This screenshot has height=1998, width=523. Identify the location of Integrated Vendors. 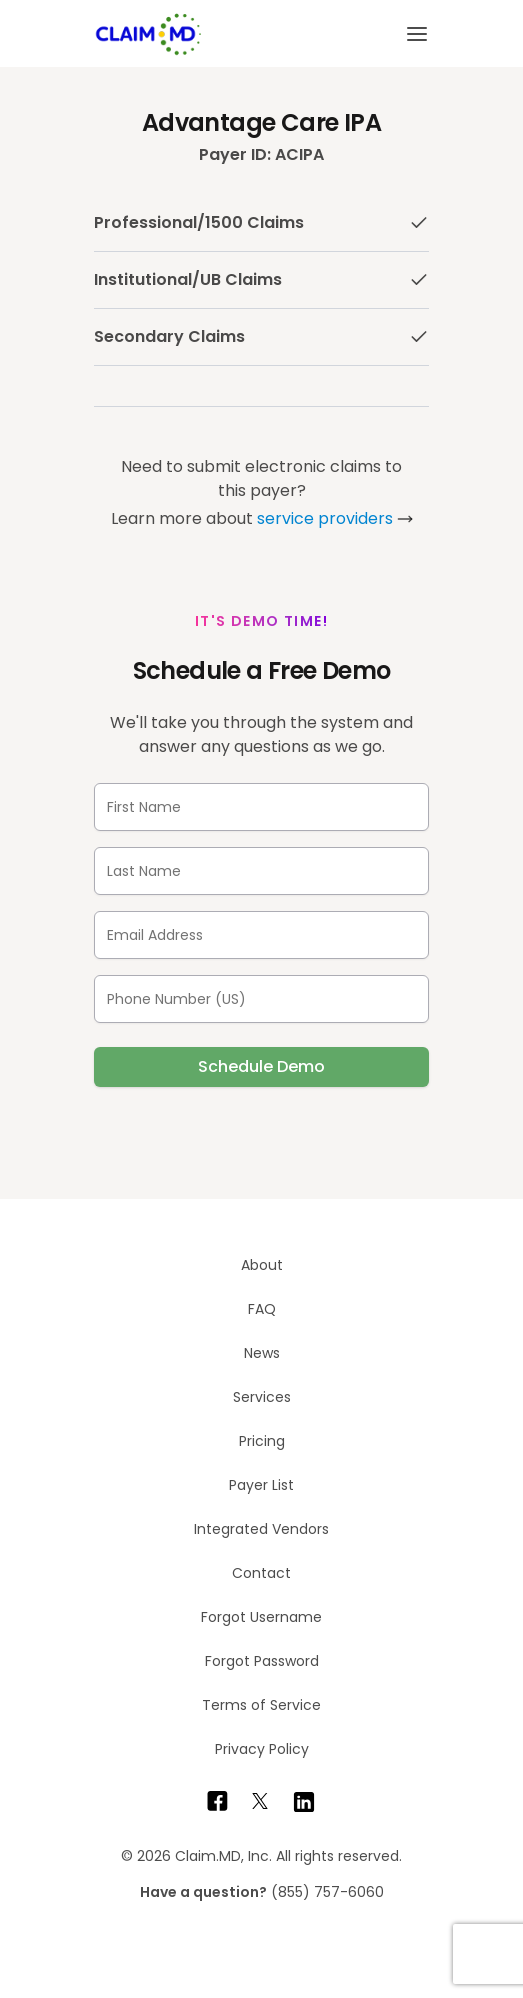
(261, 1529).